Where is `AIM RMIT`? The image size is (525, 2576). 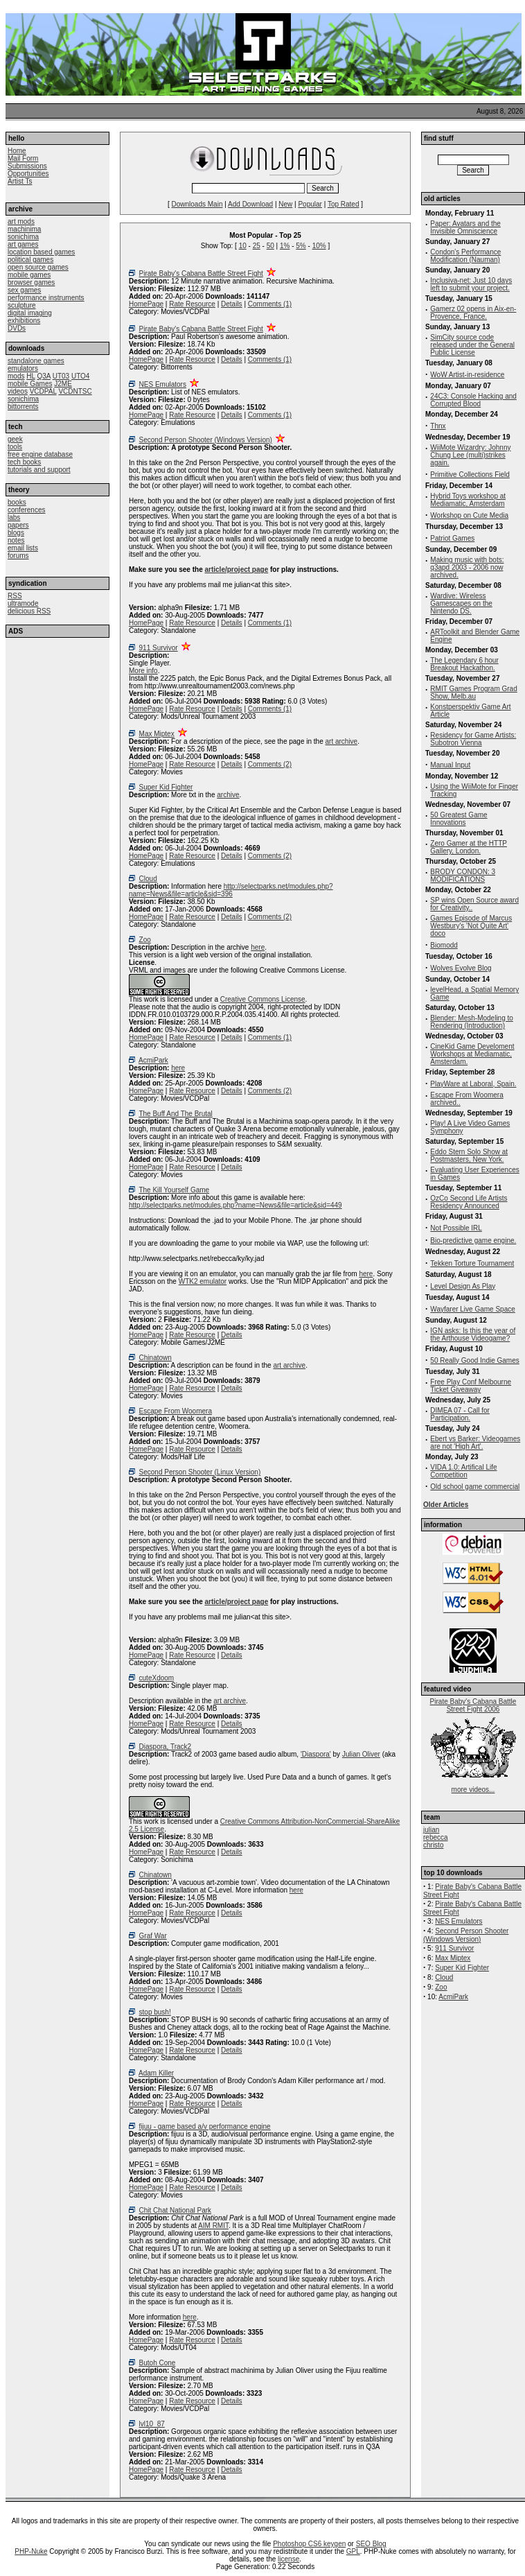 AIM RMIT is located at coordinates (213, 2225).